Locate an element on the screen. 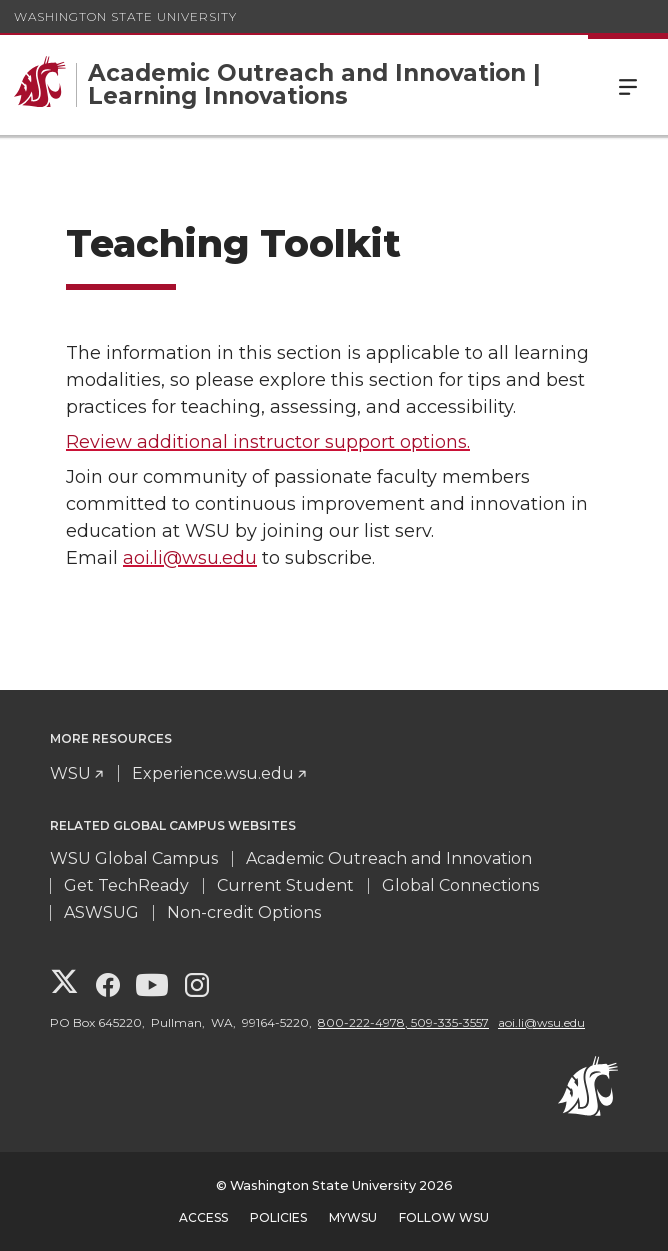 This screenshot has width=668, height=1251. Global Connections is located at coordinates (460, 885).